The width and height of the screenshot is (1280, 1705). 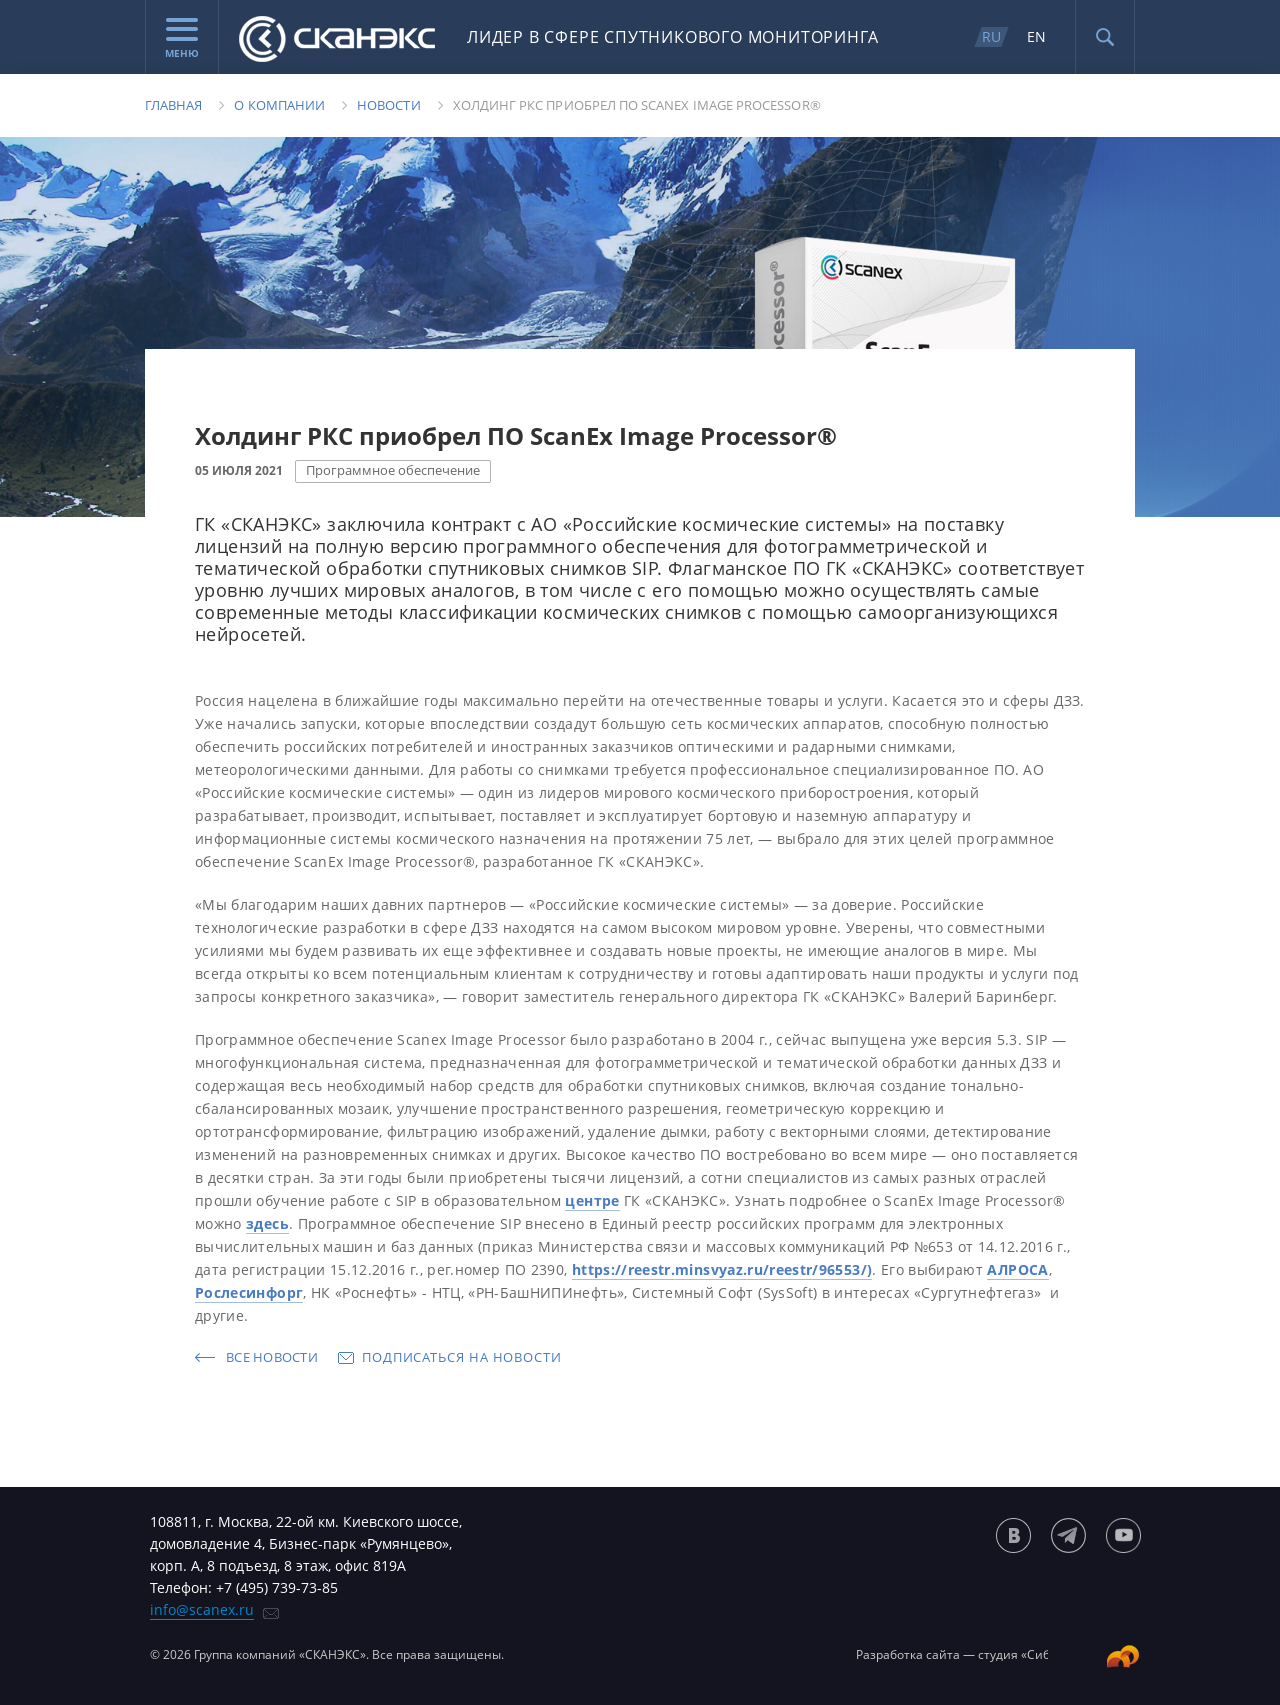 I want to click on АЛРОСА, so click(x=1017, y=1269).